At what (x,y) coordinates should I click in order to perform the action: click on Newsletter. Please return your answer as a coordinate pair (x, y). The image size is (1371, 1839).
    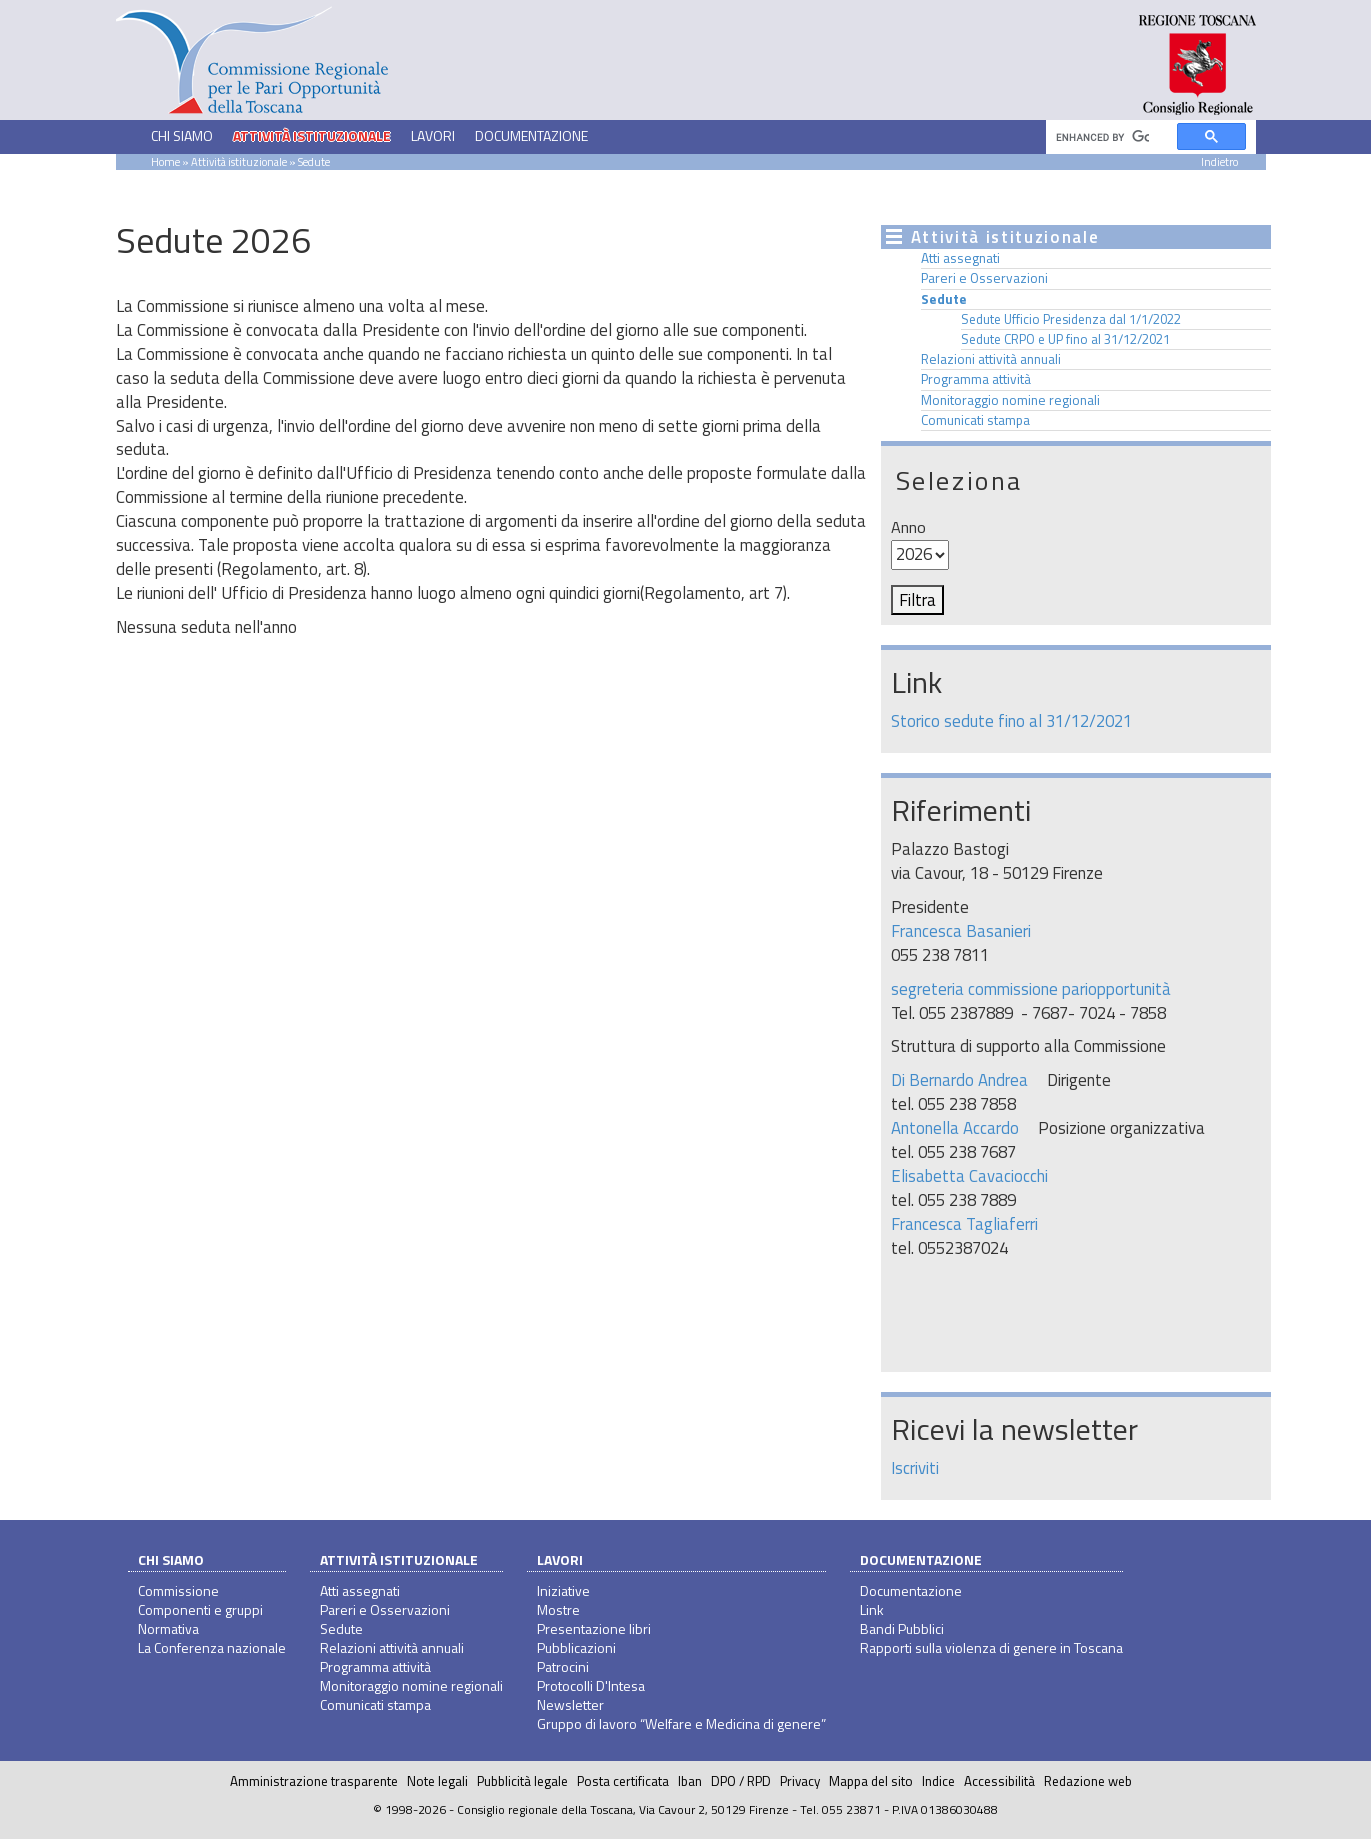
    Looking at the image, I should click on (570, 1704).